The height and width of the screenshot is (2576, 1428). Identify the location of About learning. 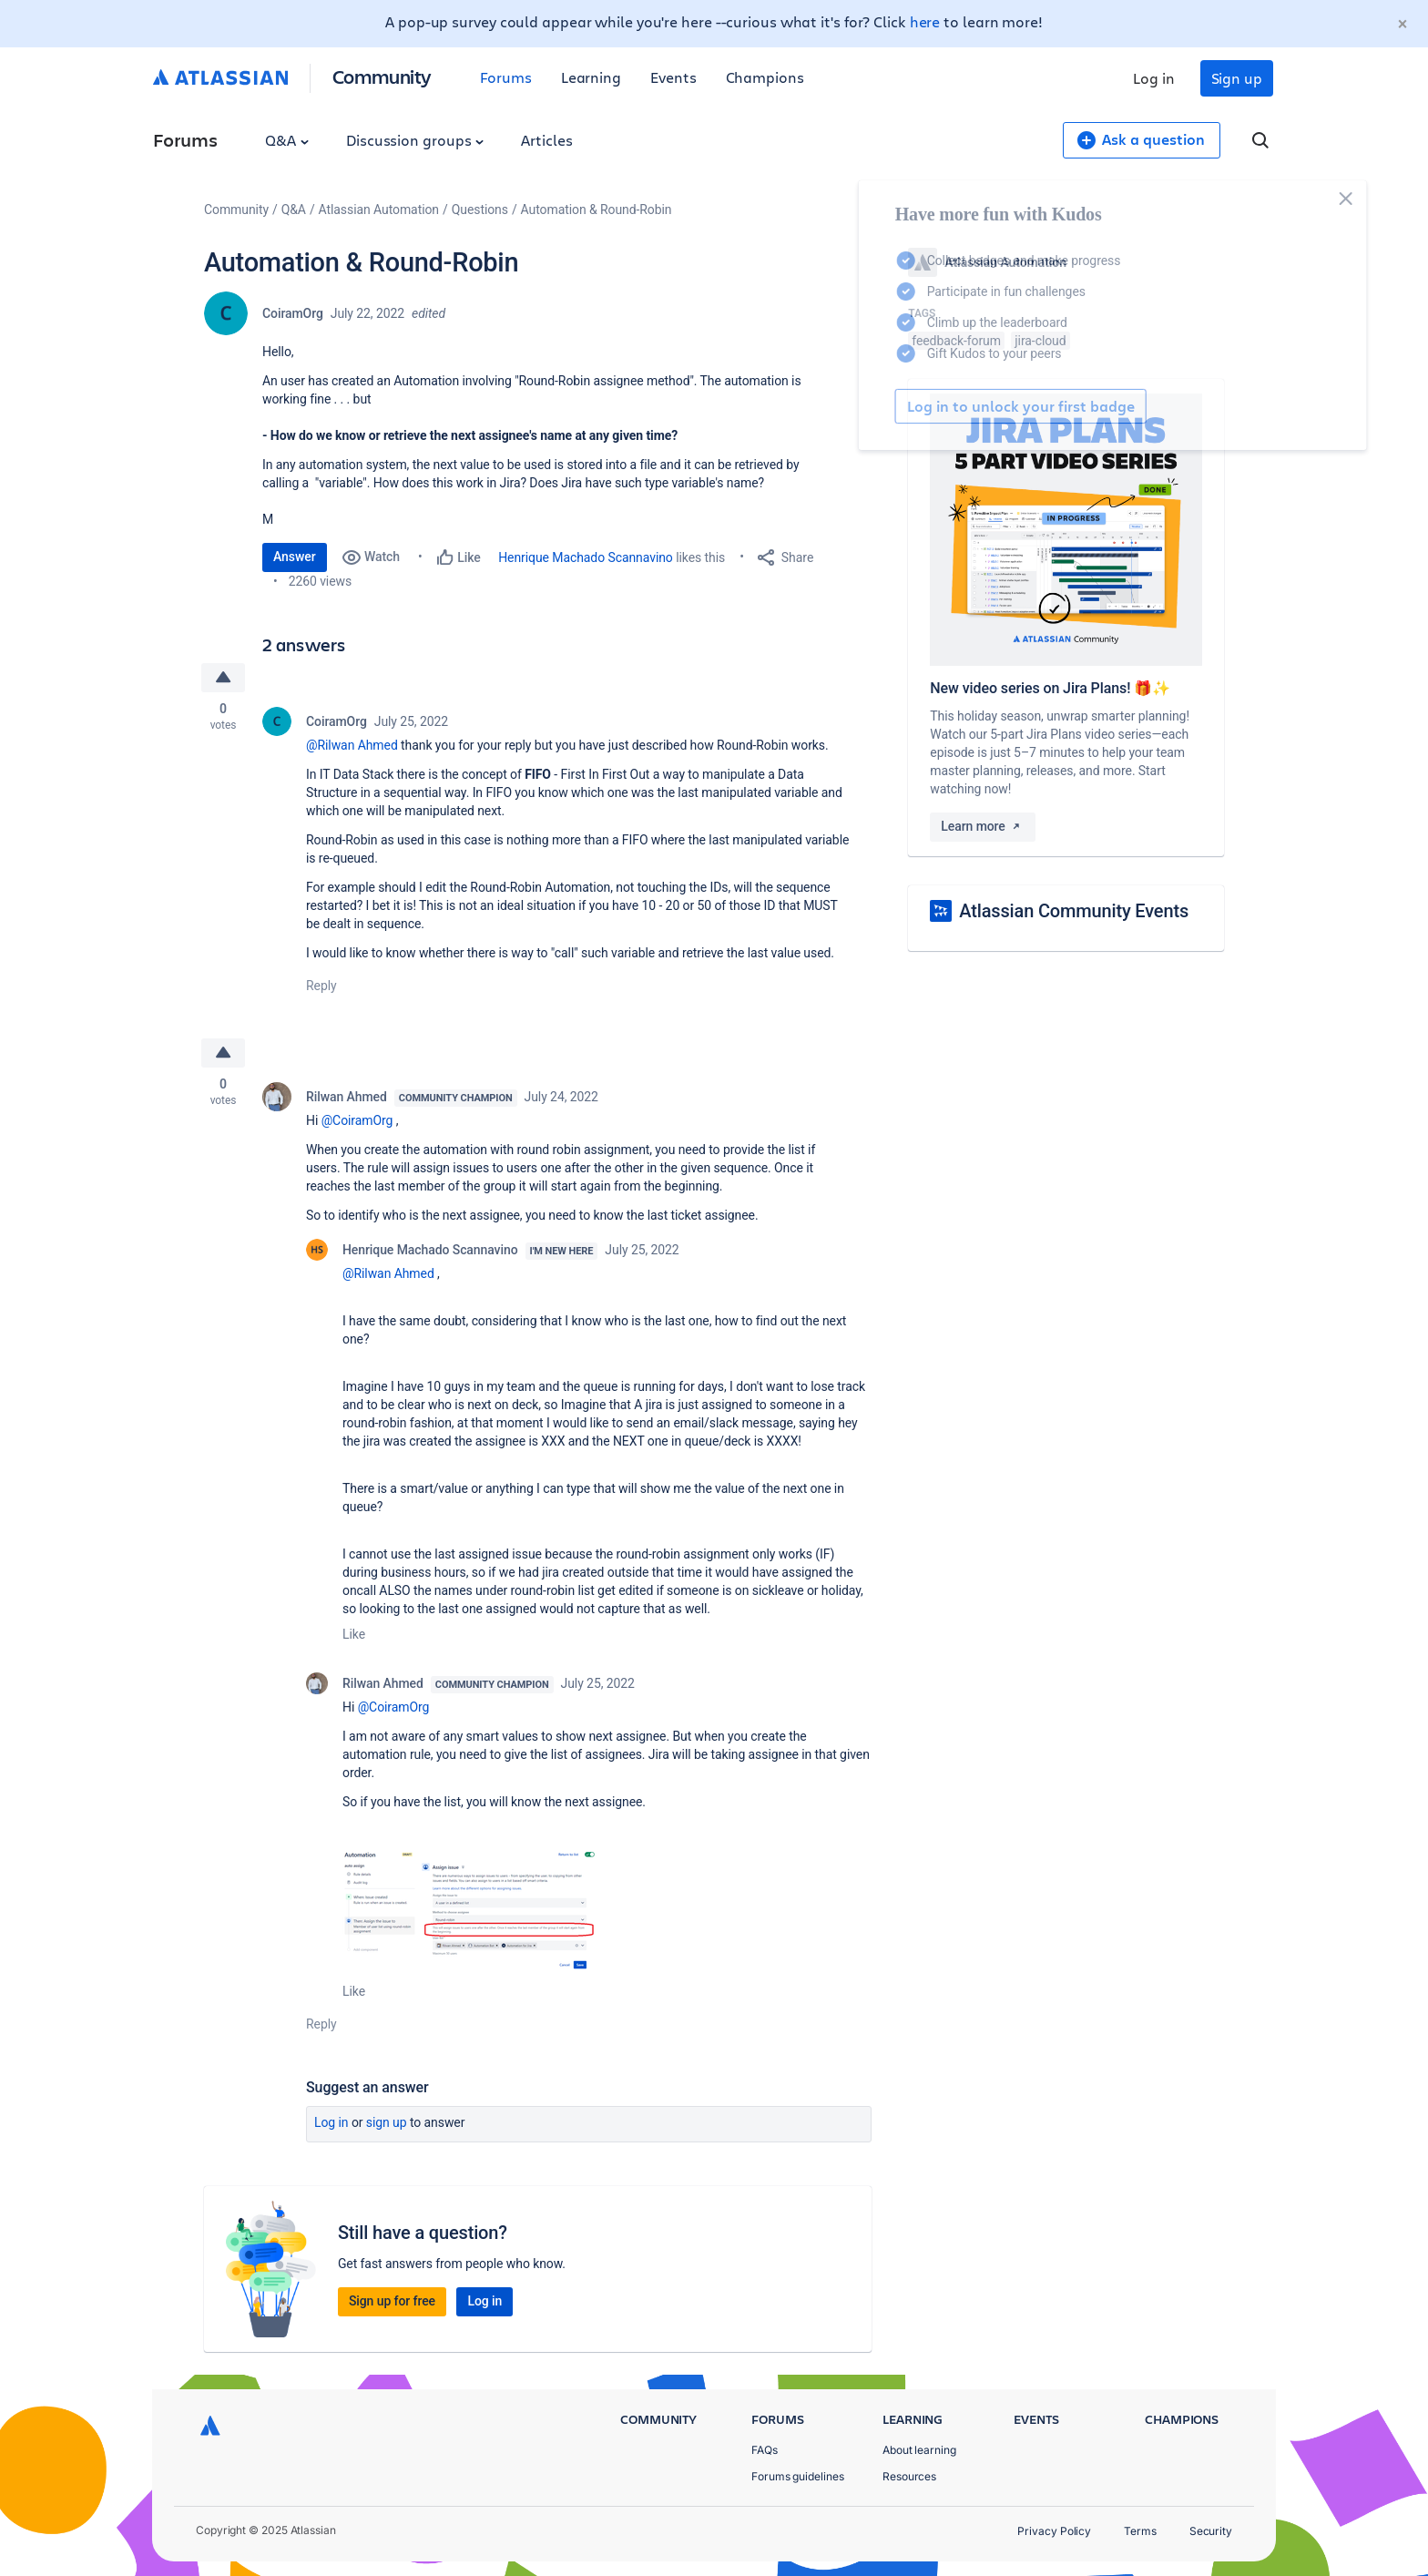
(919, 2450).